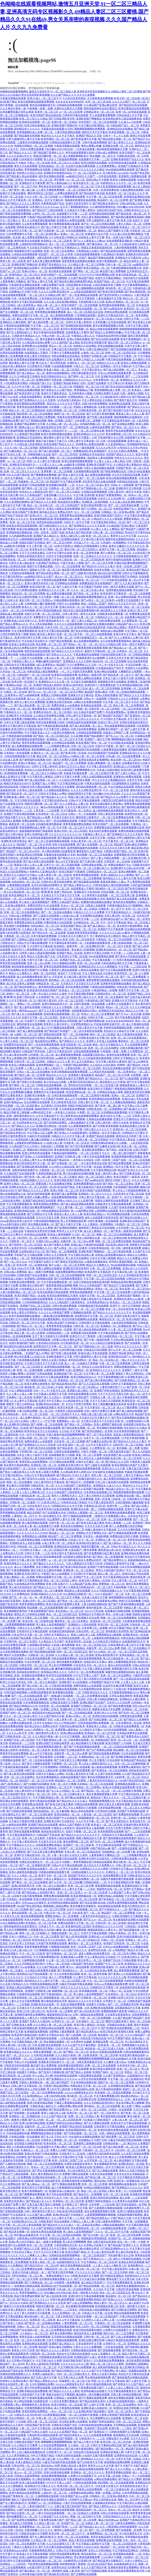  Describe the element at coordinates (103, 987) in the screenshot. I see `午夜精品福利视频网站` at that location.